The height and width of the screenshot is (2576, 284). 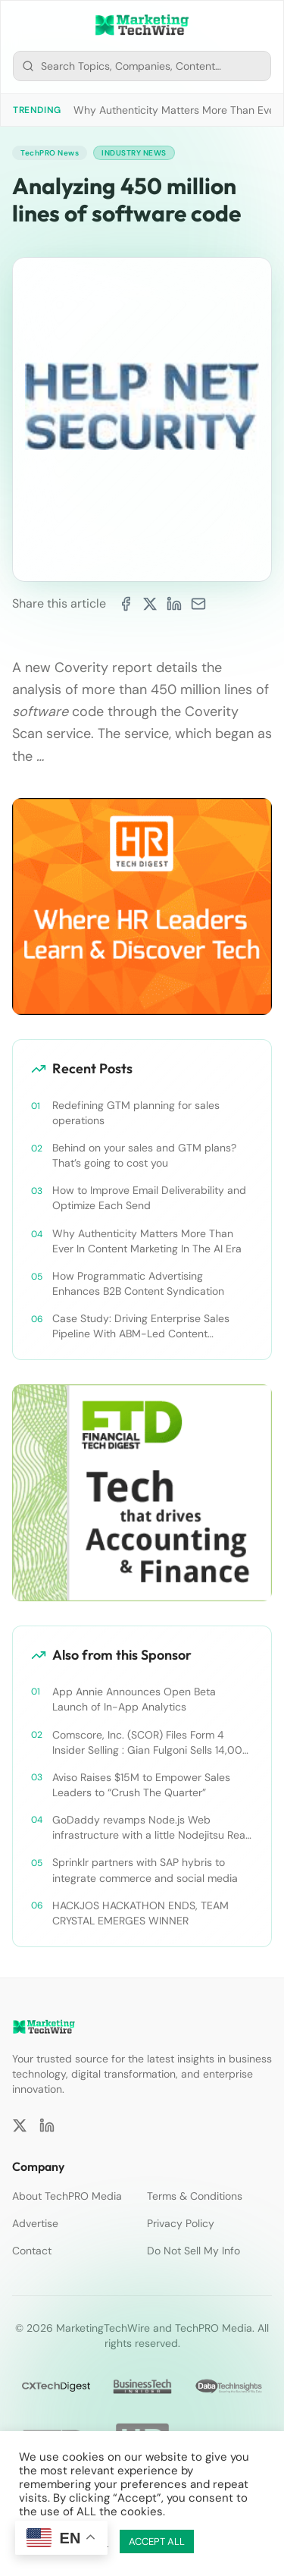 I want to click on Sprinklr partners with SAP hybris to integrate commerce and social media, so click(x=145, y=1869).